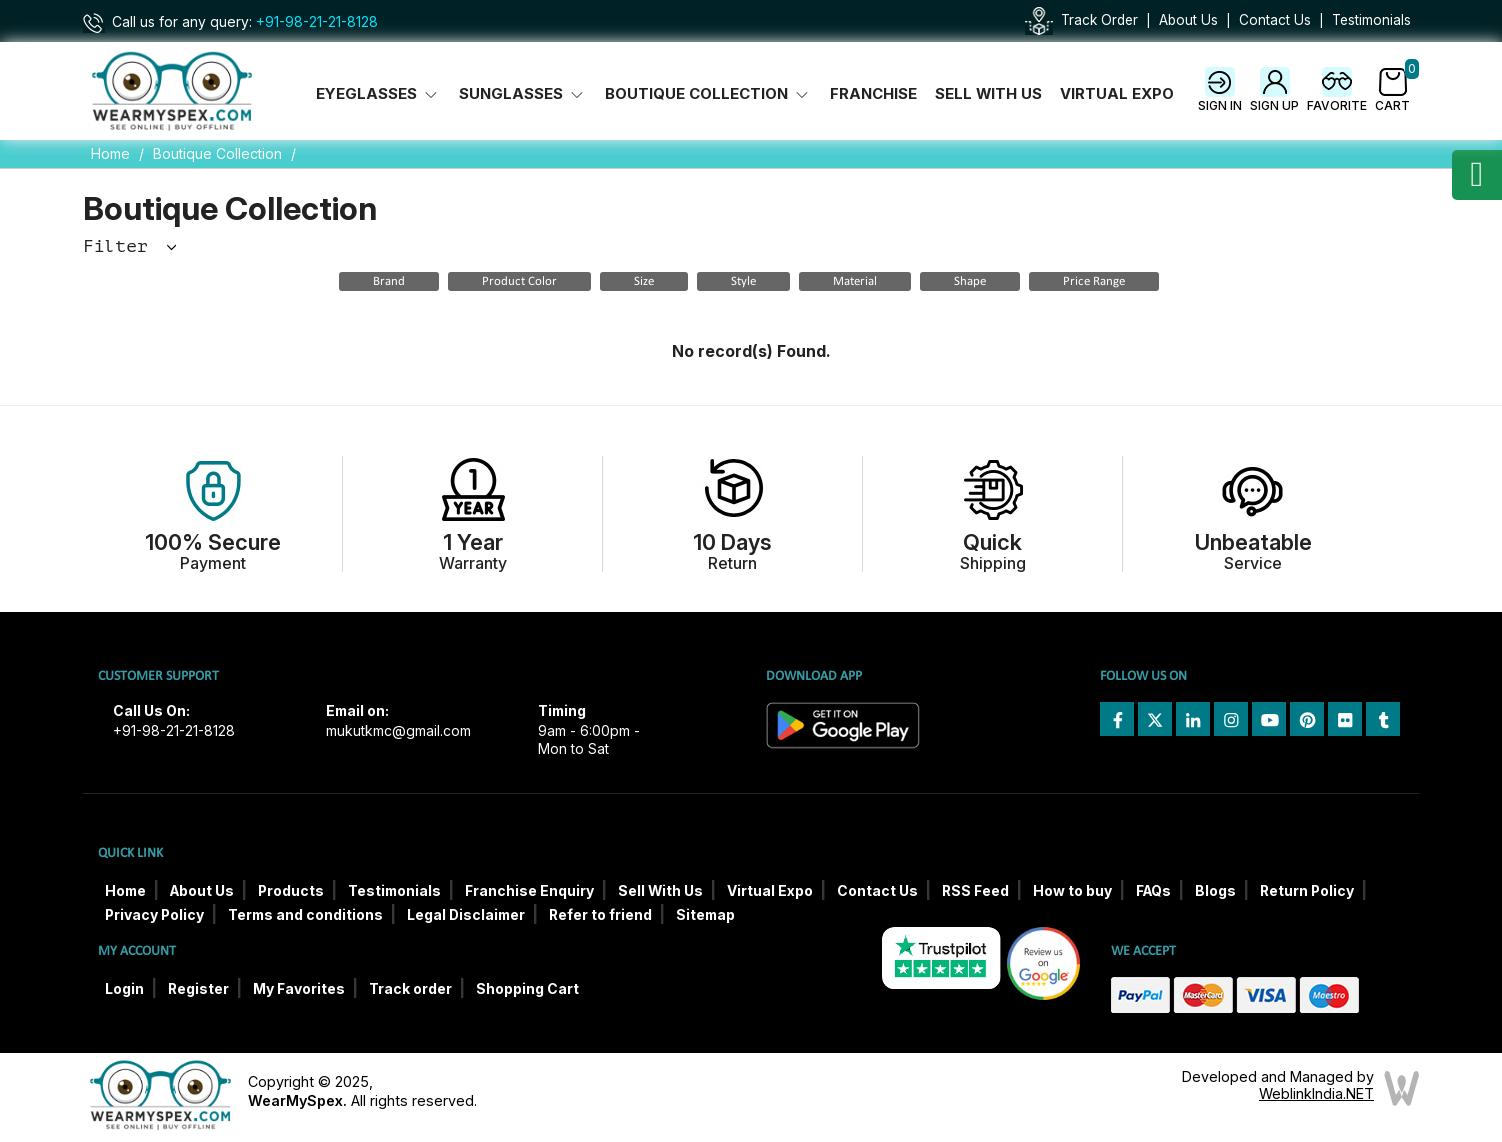 The height and width of the screenshot is (1142, 1502). Describe the element at coordinates (527, 989) in the screenshot. I see `Shopping Cart` at that location.